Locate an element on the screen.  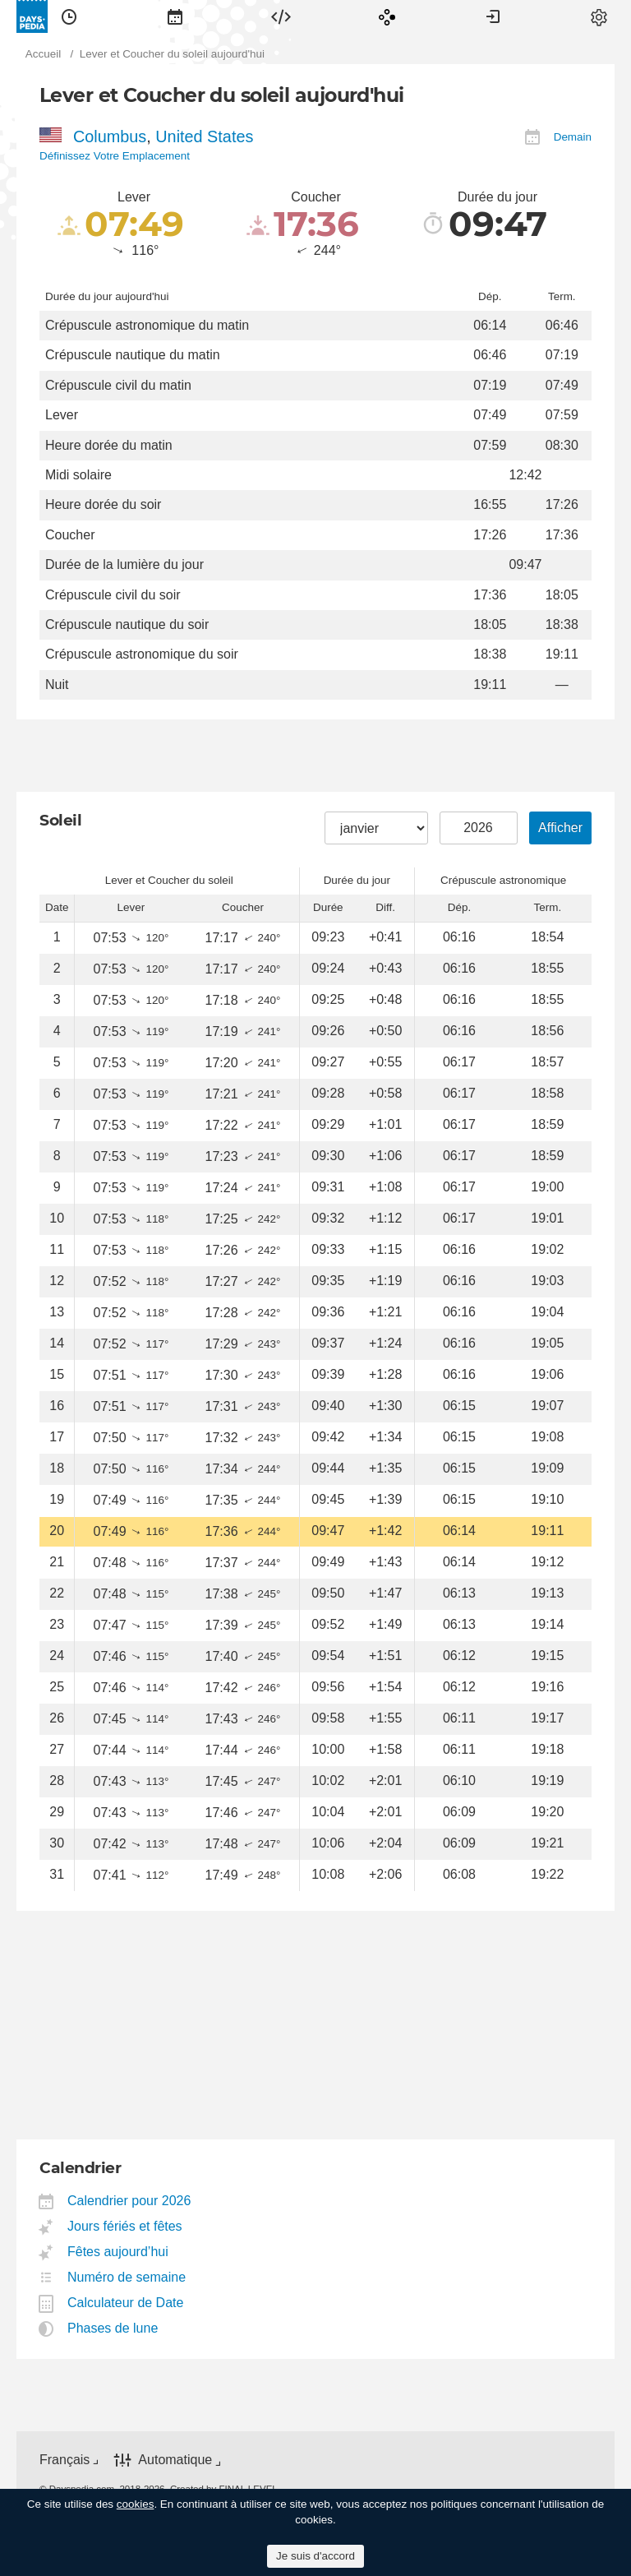
Afficher is located at coordinates (560, 828).